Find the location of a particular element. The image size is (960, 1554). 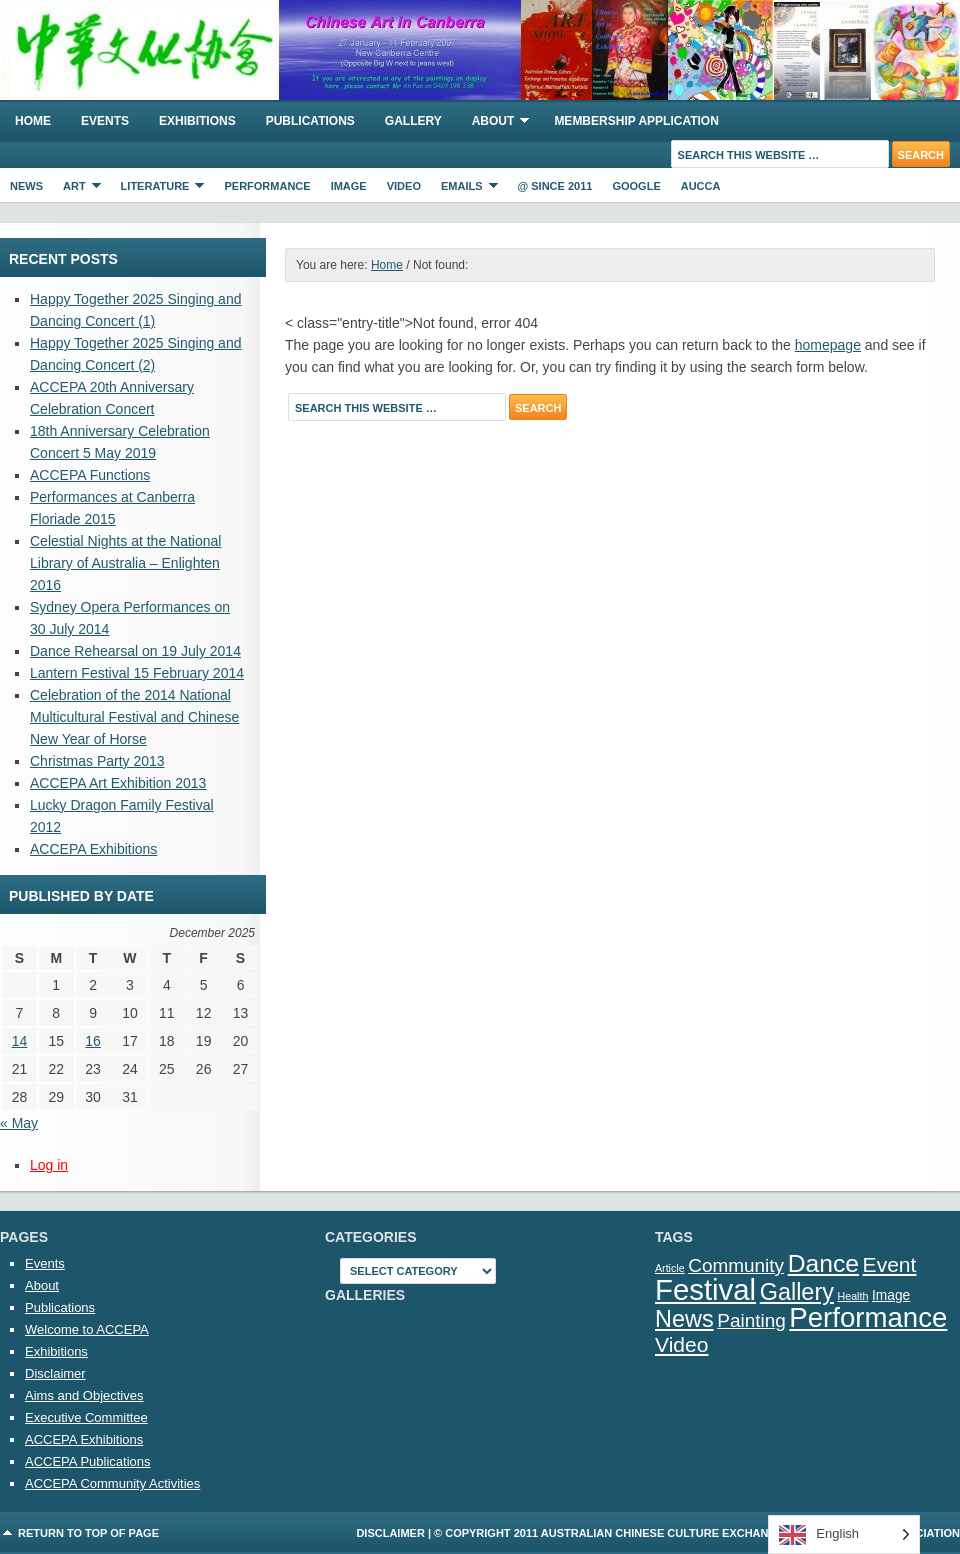

Christmas Party 2013 is located at coordinates (97, 761).